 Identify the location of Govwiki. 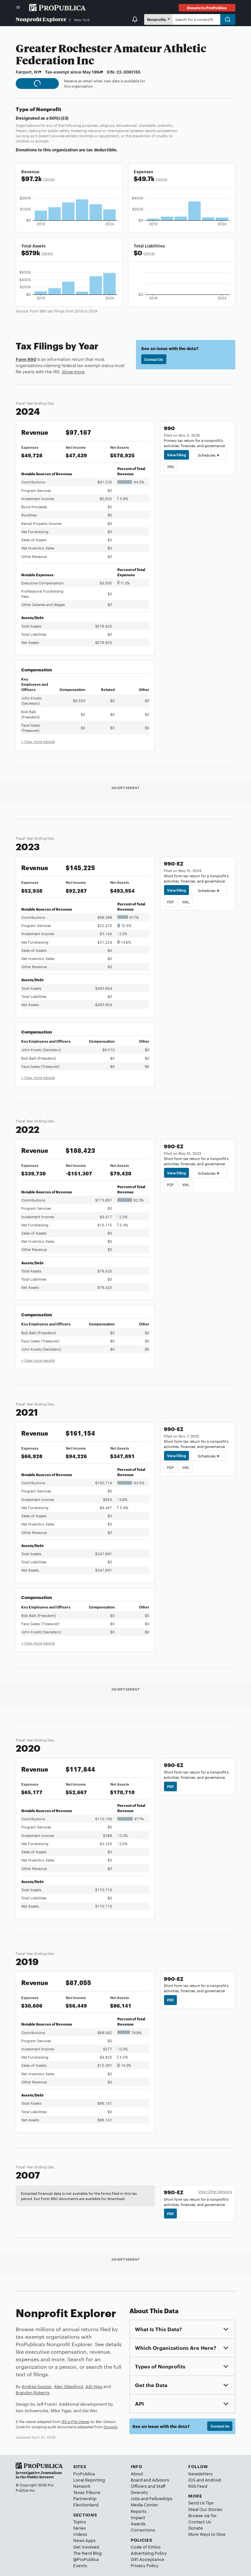
(111, 2426).